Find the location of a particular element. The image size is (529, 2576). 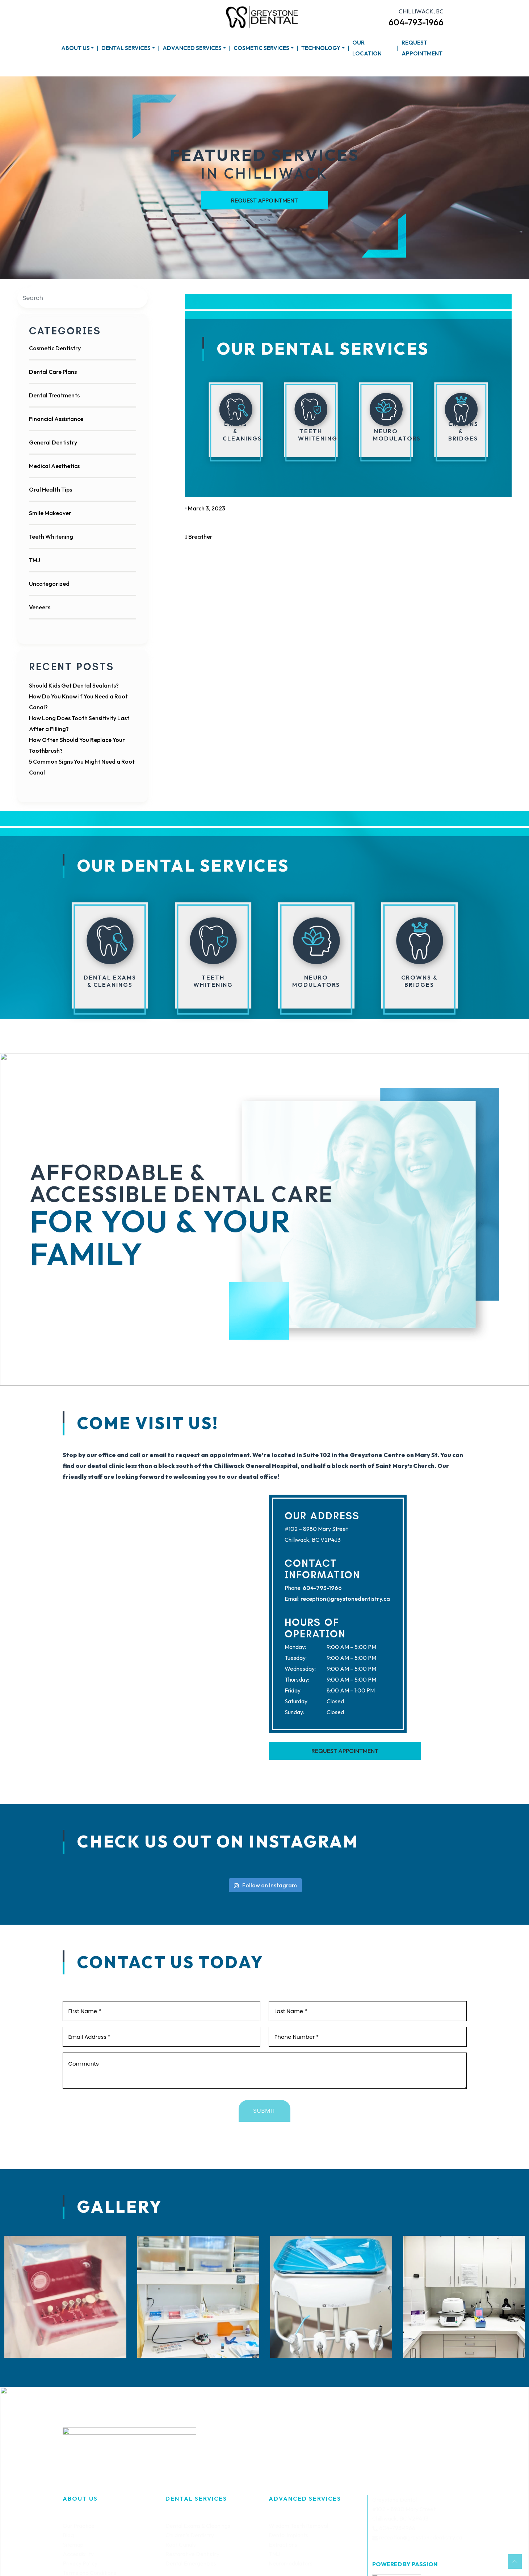

Technology is located at coordinates (320, 48).